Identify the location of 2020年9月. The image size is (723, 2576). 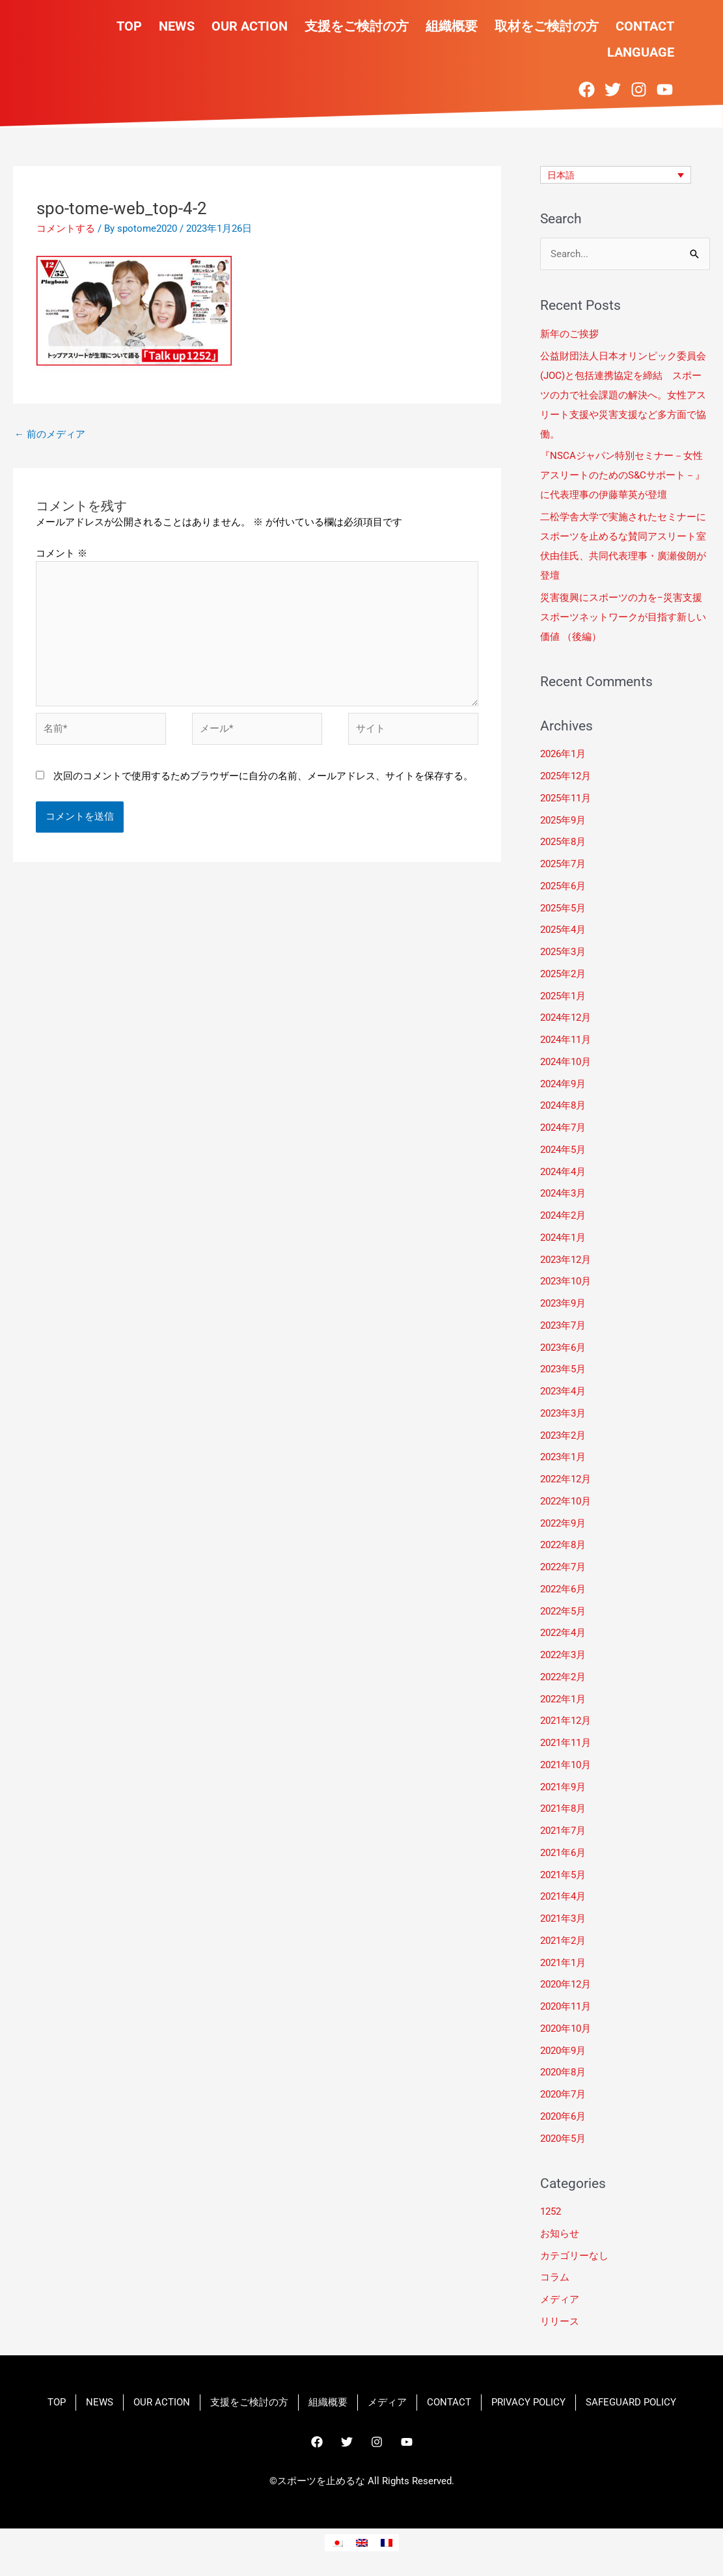
(563, 2051).